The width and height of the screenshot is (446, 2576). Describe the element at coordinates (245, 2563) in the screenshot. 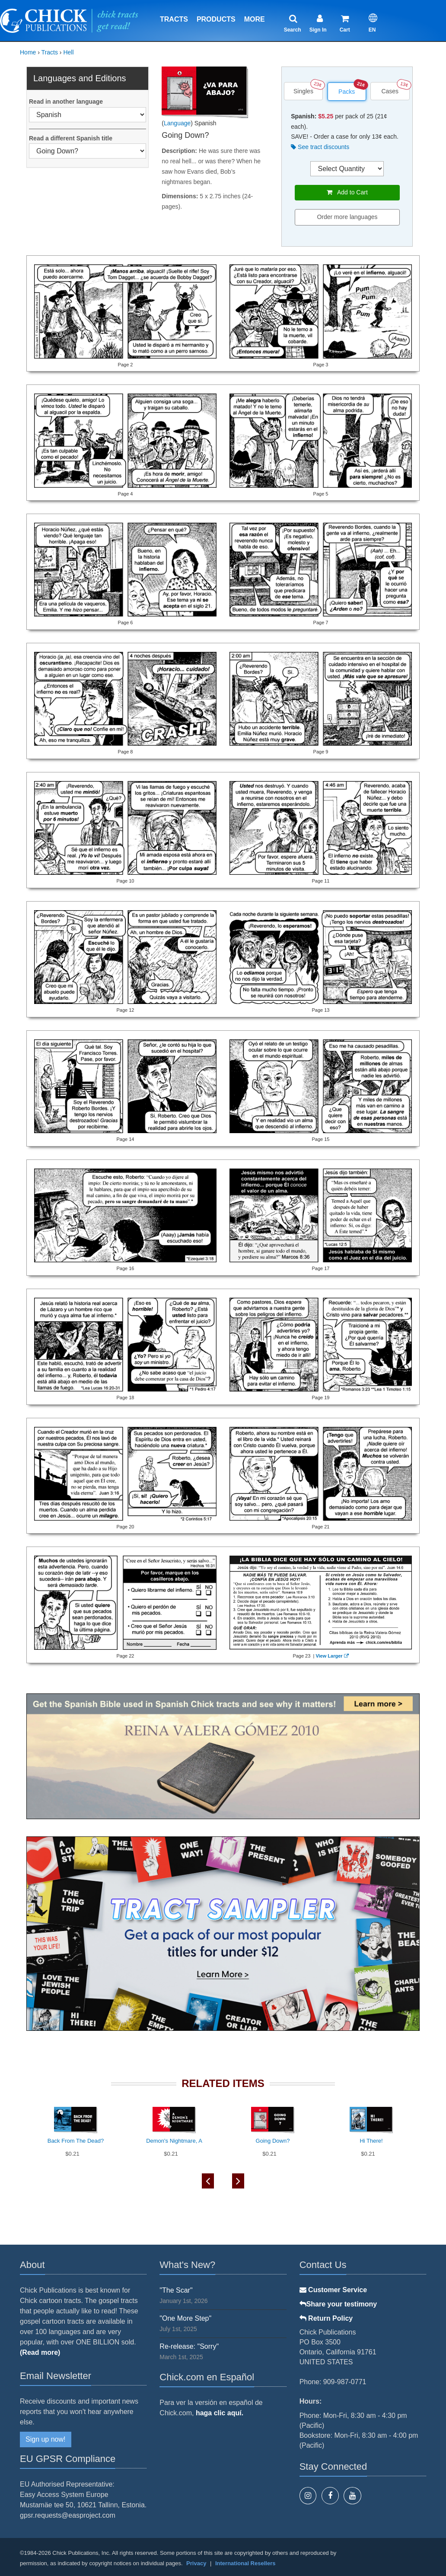

I see `International Resellers` at that location.